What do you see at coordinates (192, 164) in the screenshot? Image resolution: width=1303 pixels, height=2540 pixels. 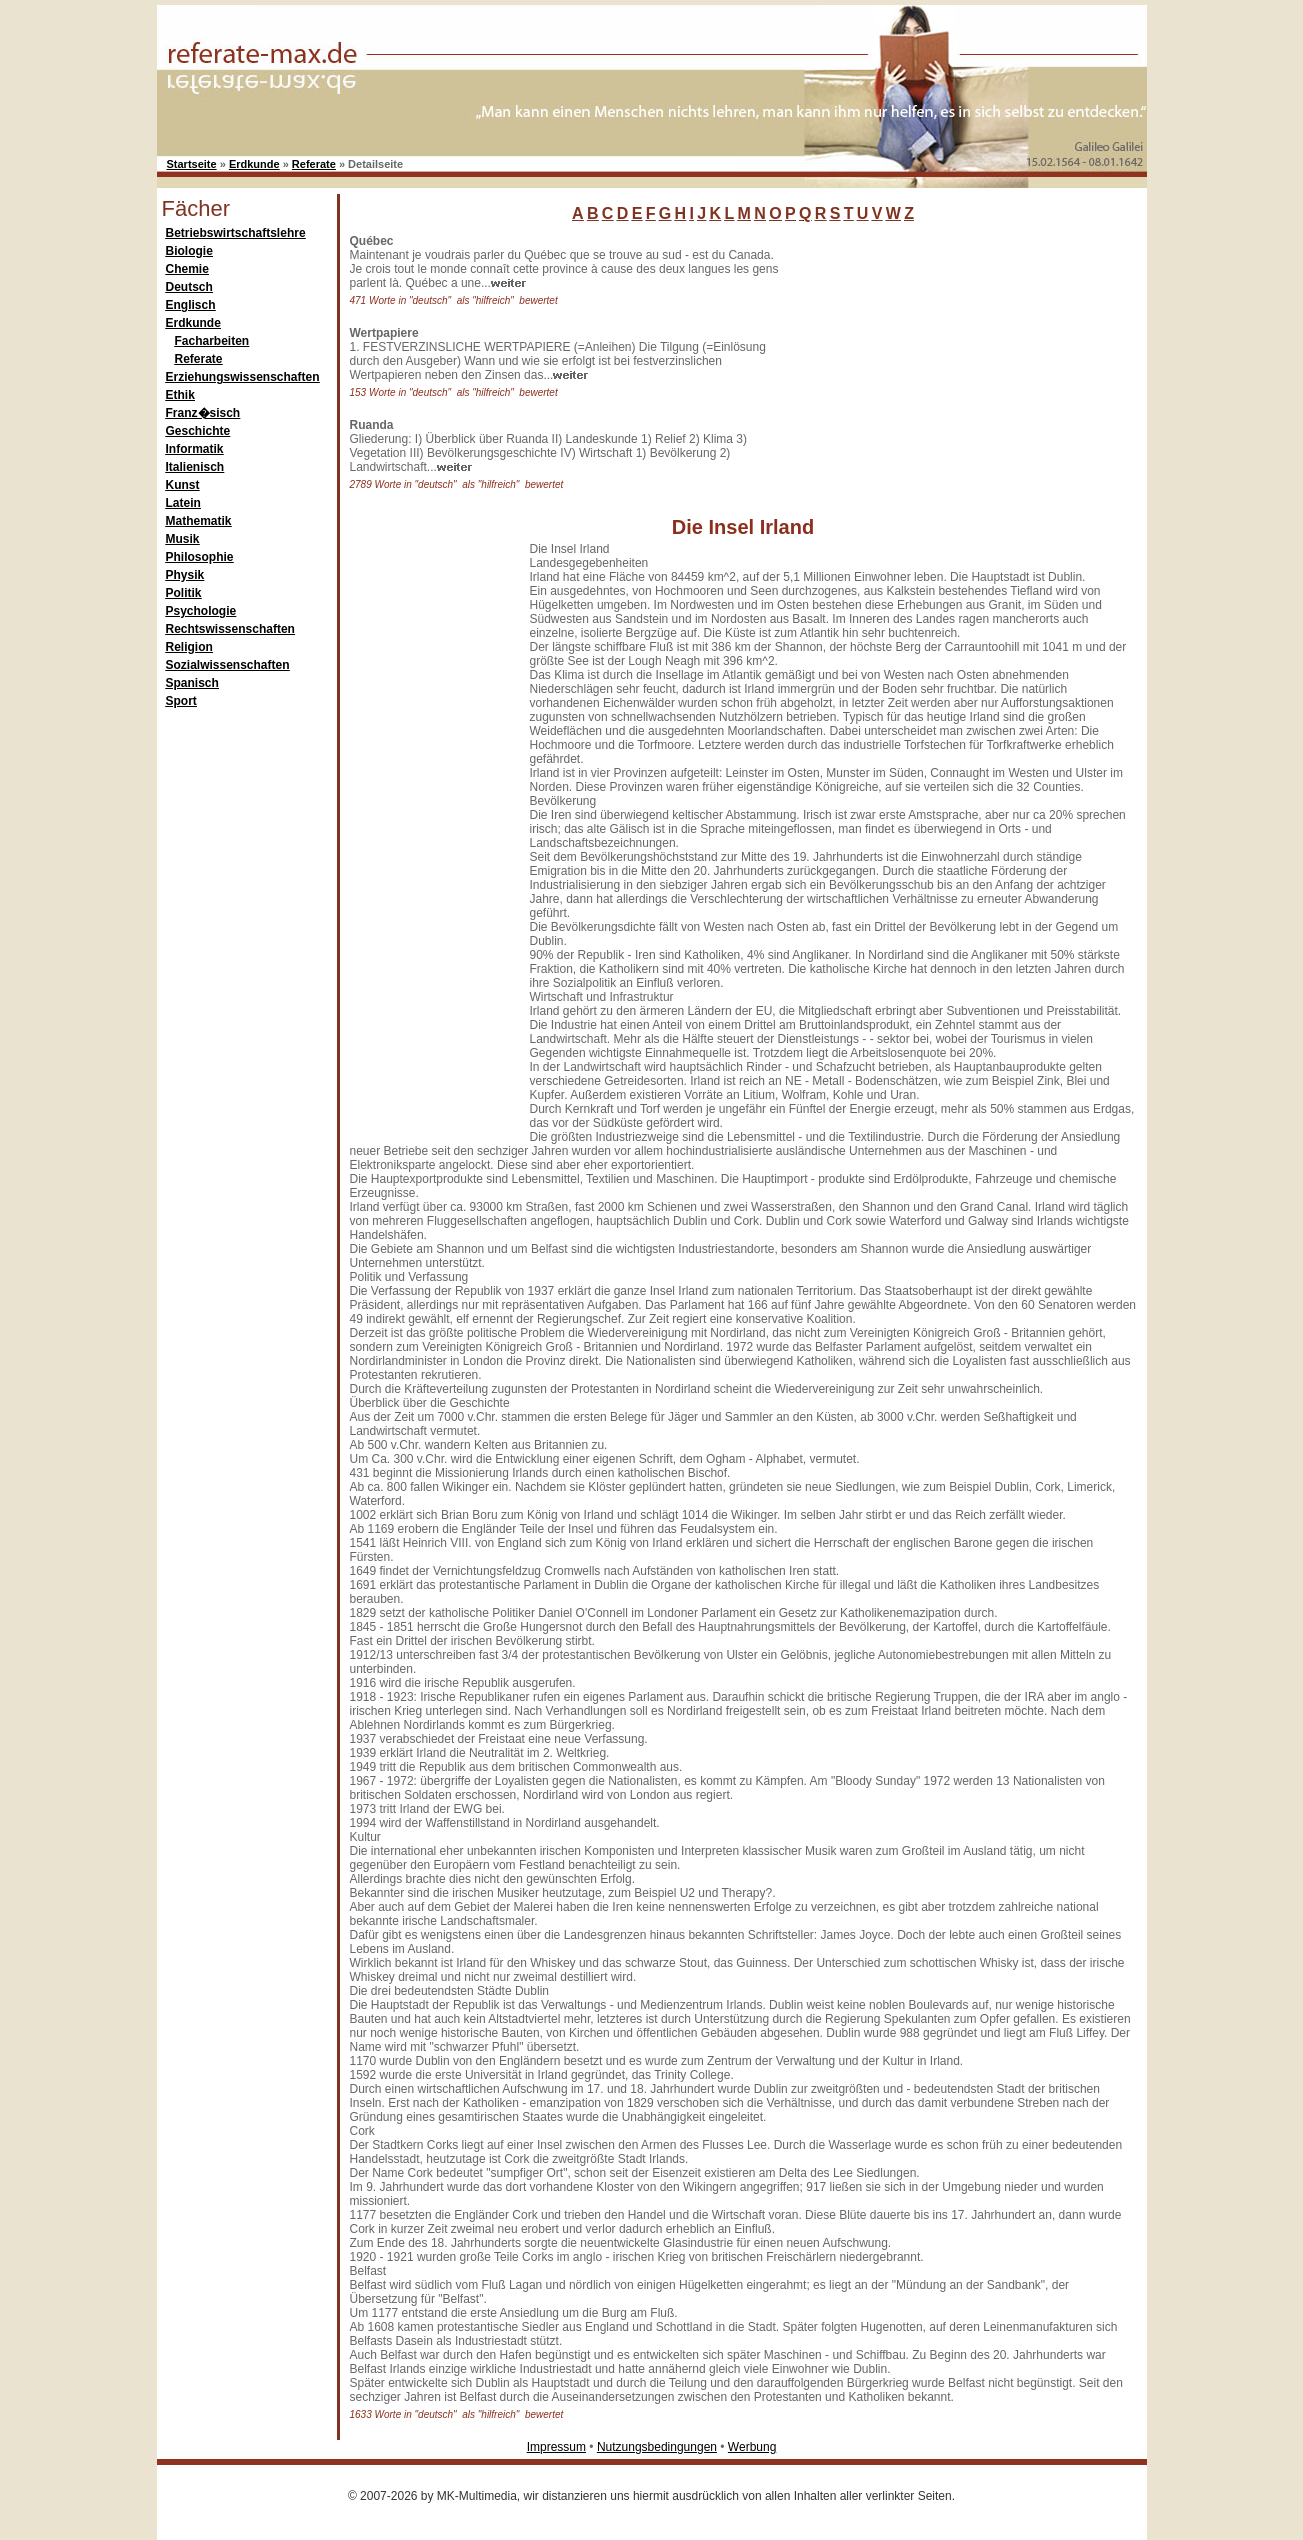 I see `Startseite` at bounding box center [192, 164].